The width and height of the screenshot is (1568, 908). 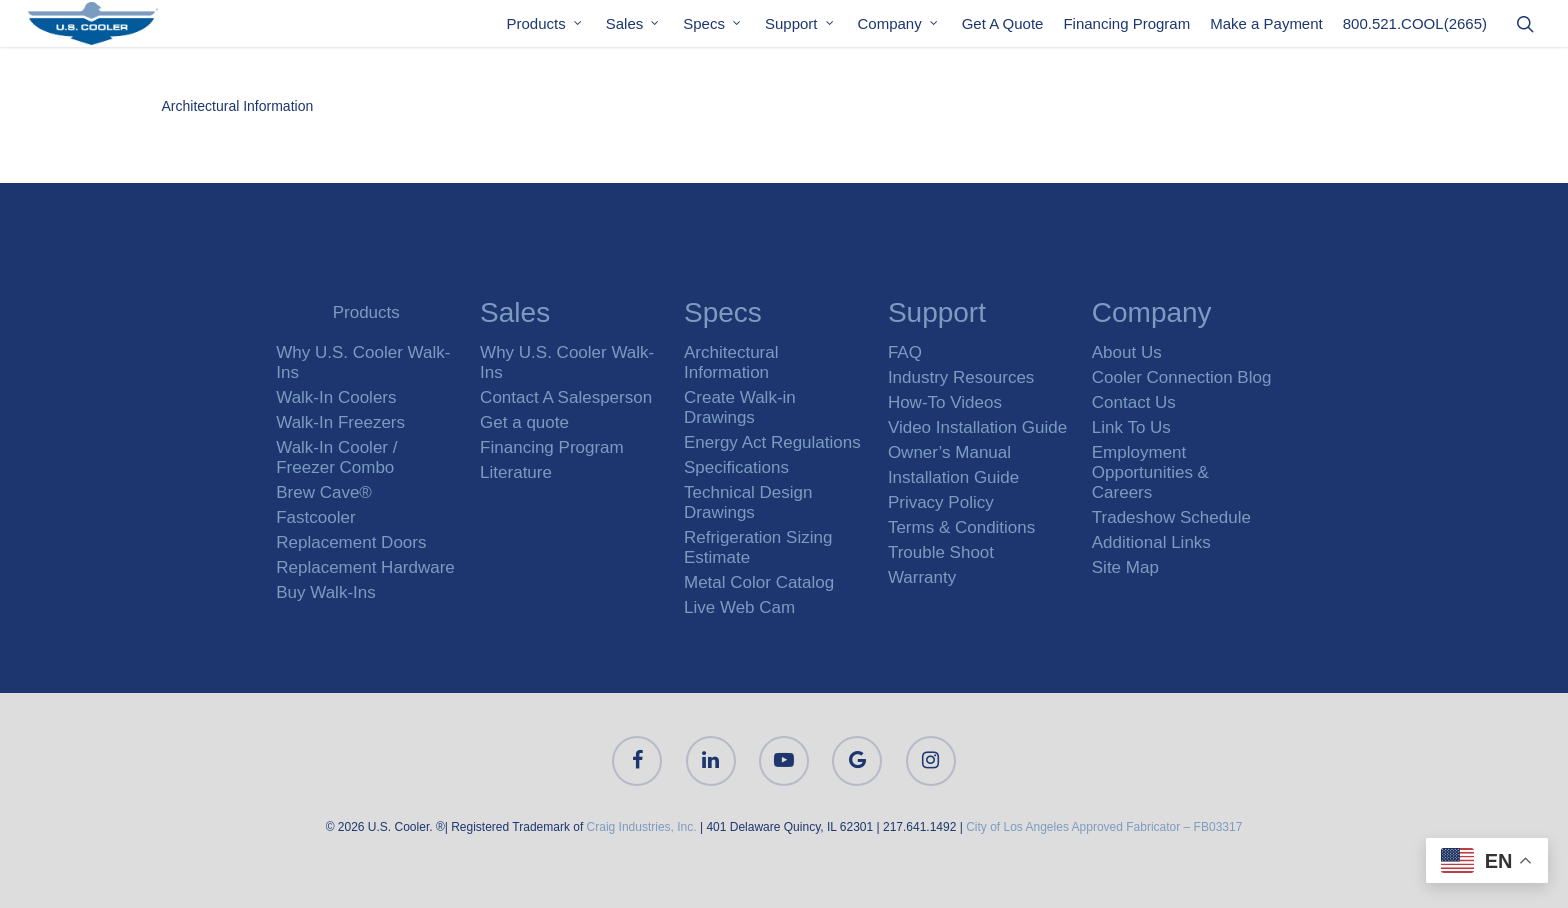 What do you see at coordinates (953, 477) in the screenshot?
I see `Installation Guide` at bounding box center [953, 477].